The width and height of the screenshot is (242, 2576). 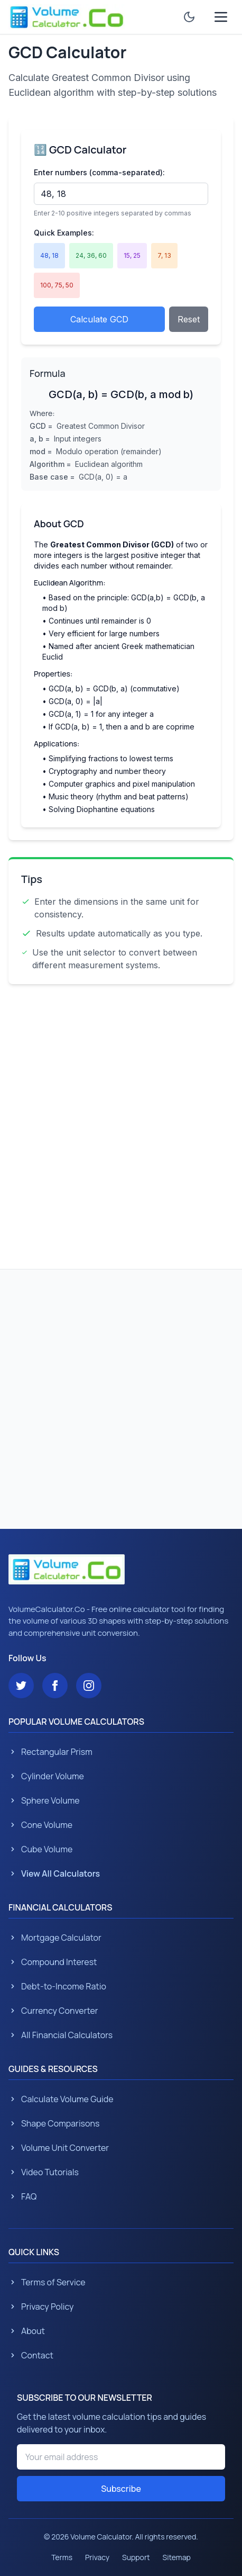 What do you see at coordinates (52, 1962) in the screenshot?
I see `Compound Interest` at bounding box center [52, 1962].